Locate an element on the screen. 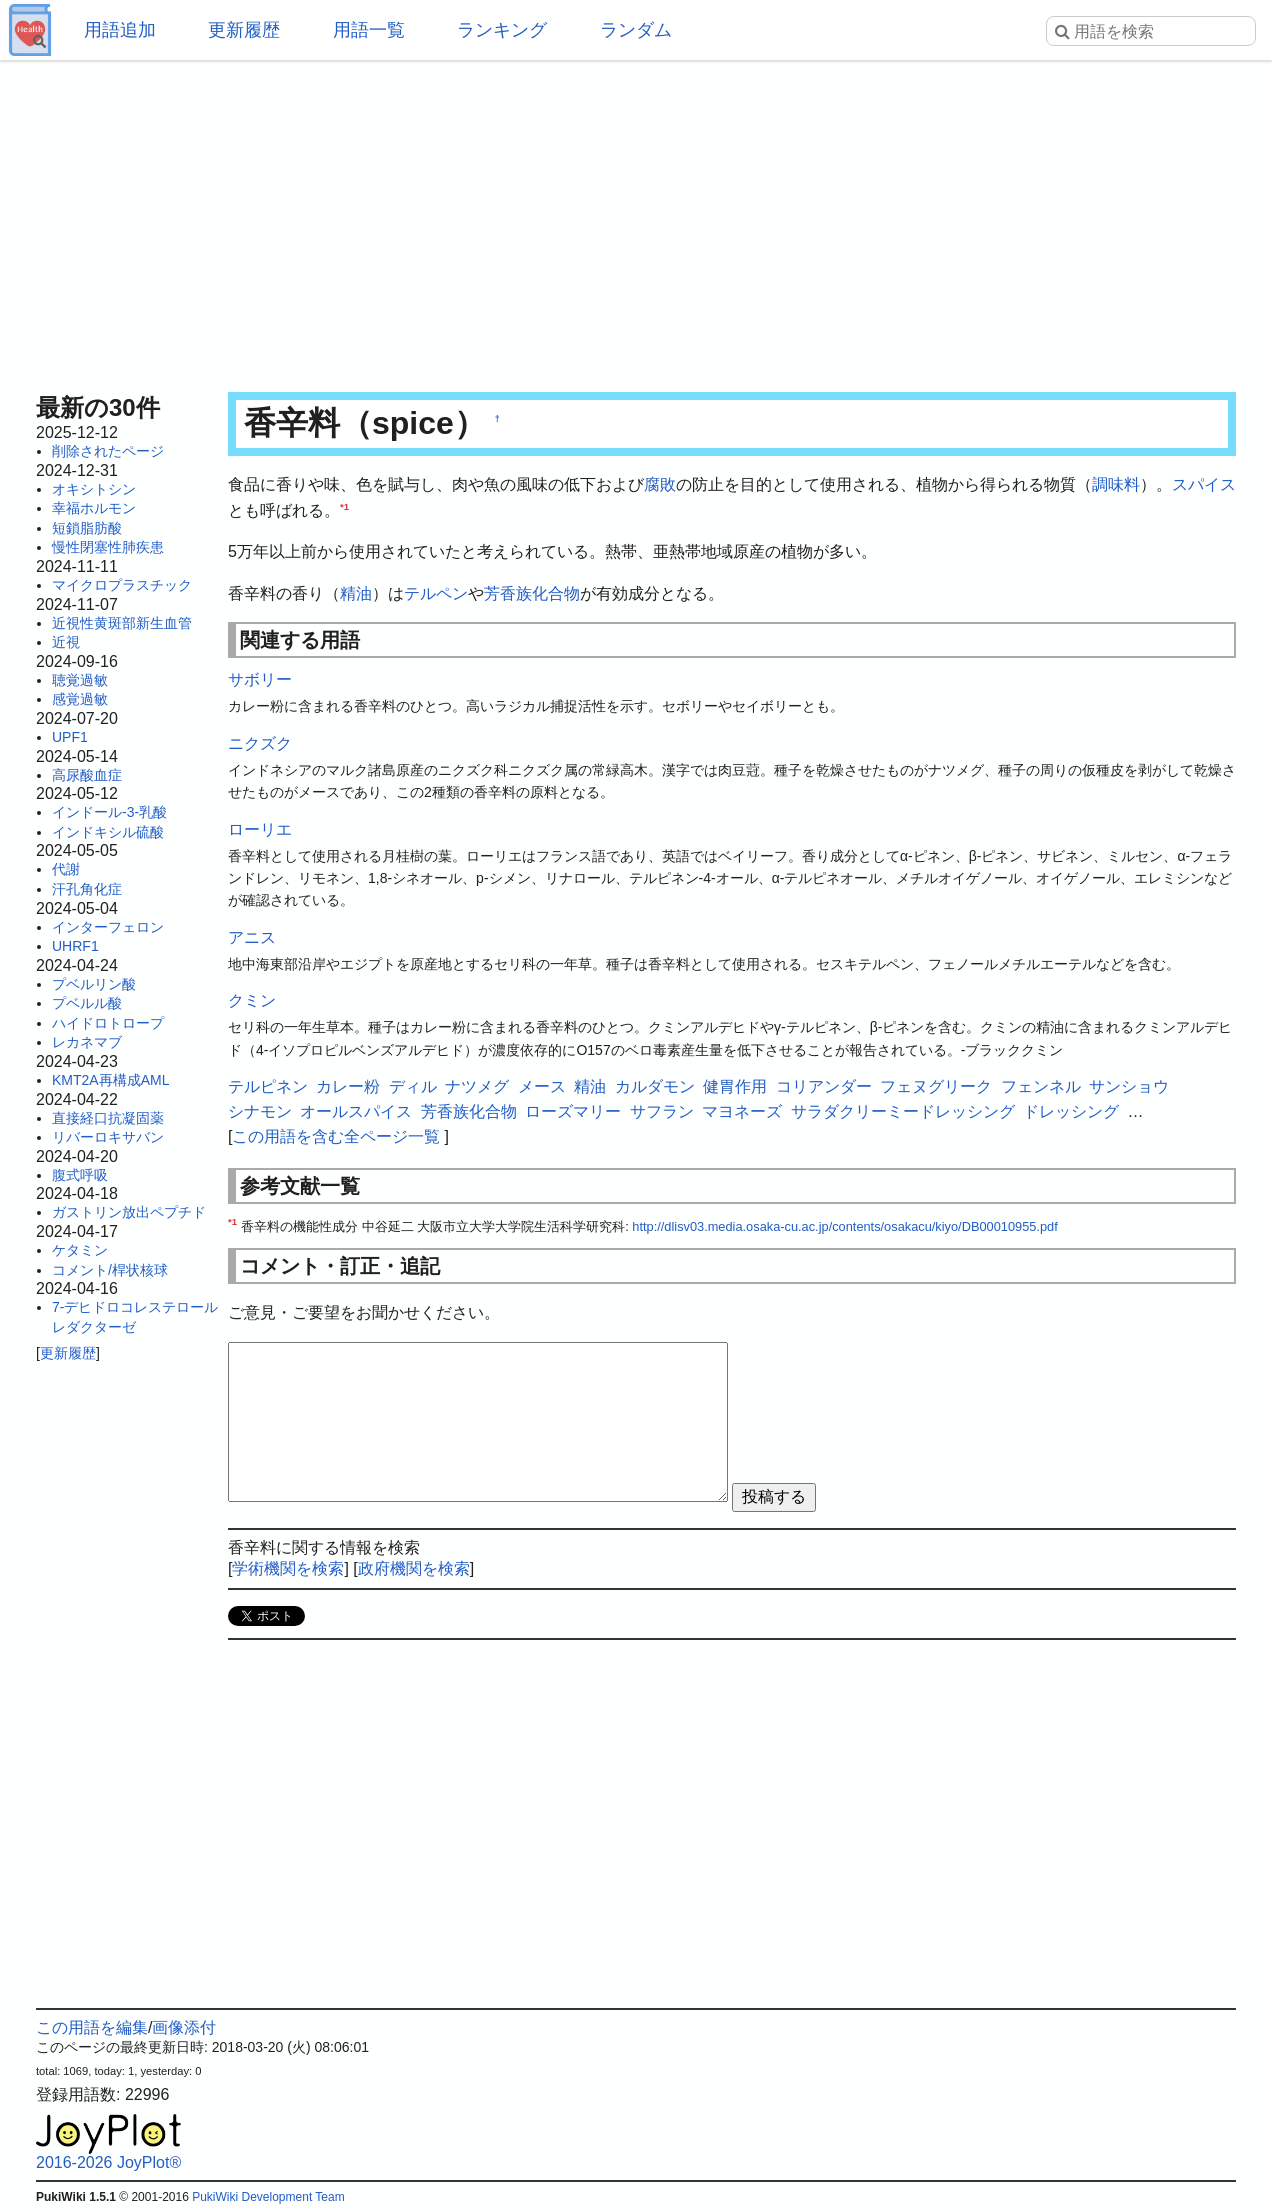 The height and width of the screenshot is (2212, 1272). サンショウ is located at coordinates (1129, 1086).